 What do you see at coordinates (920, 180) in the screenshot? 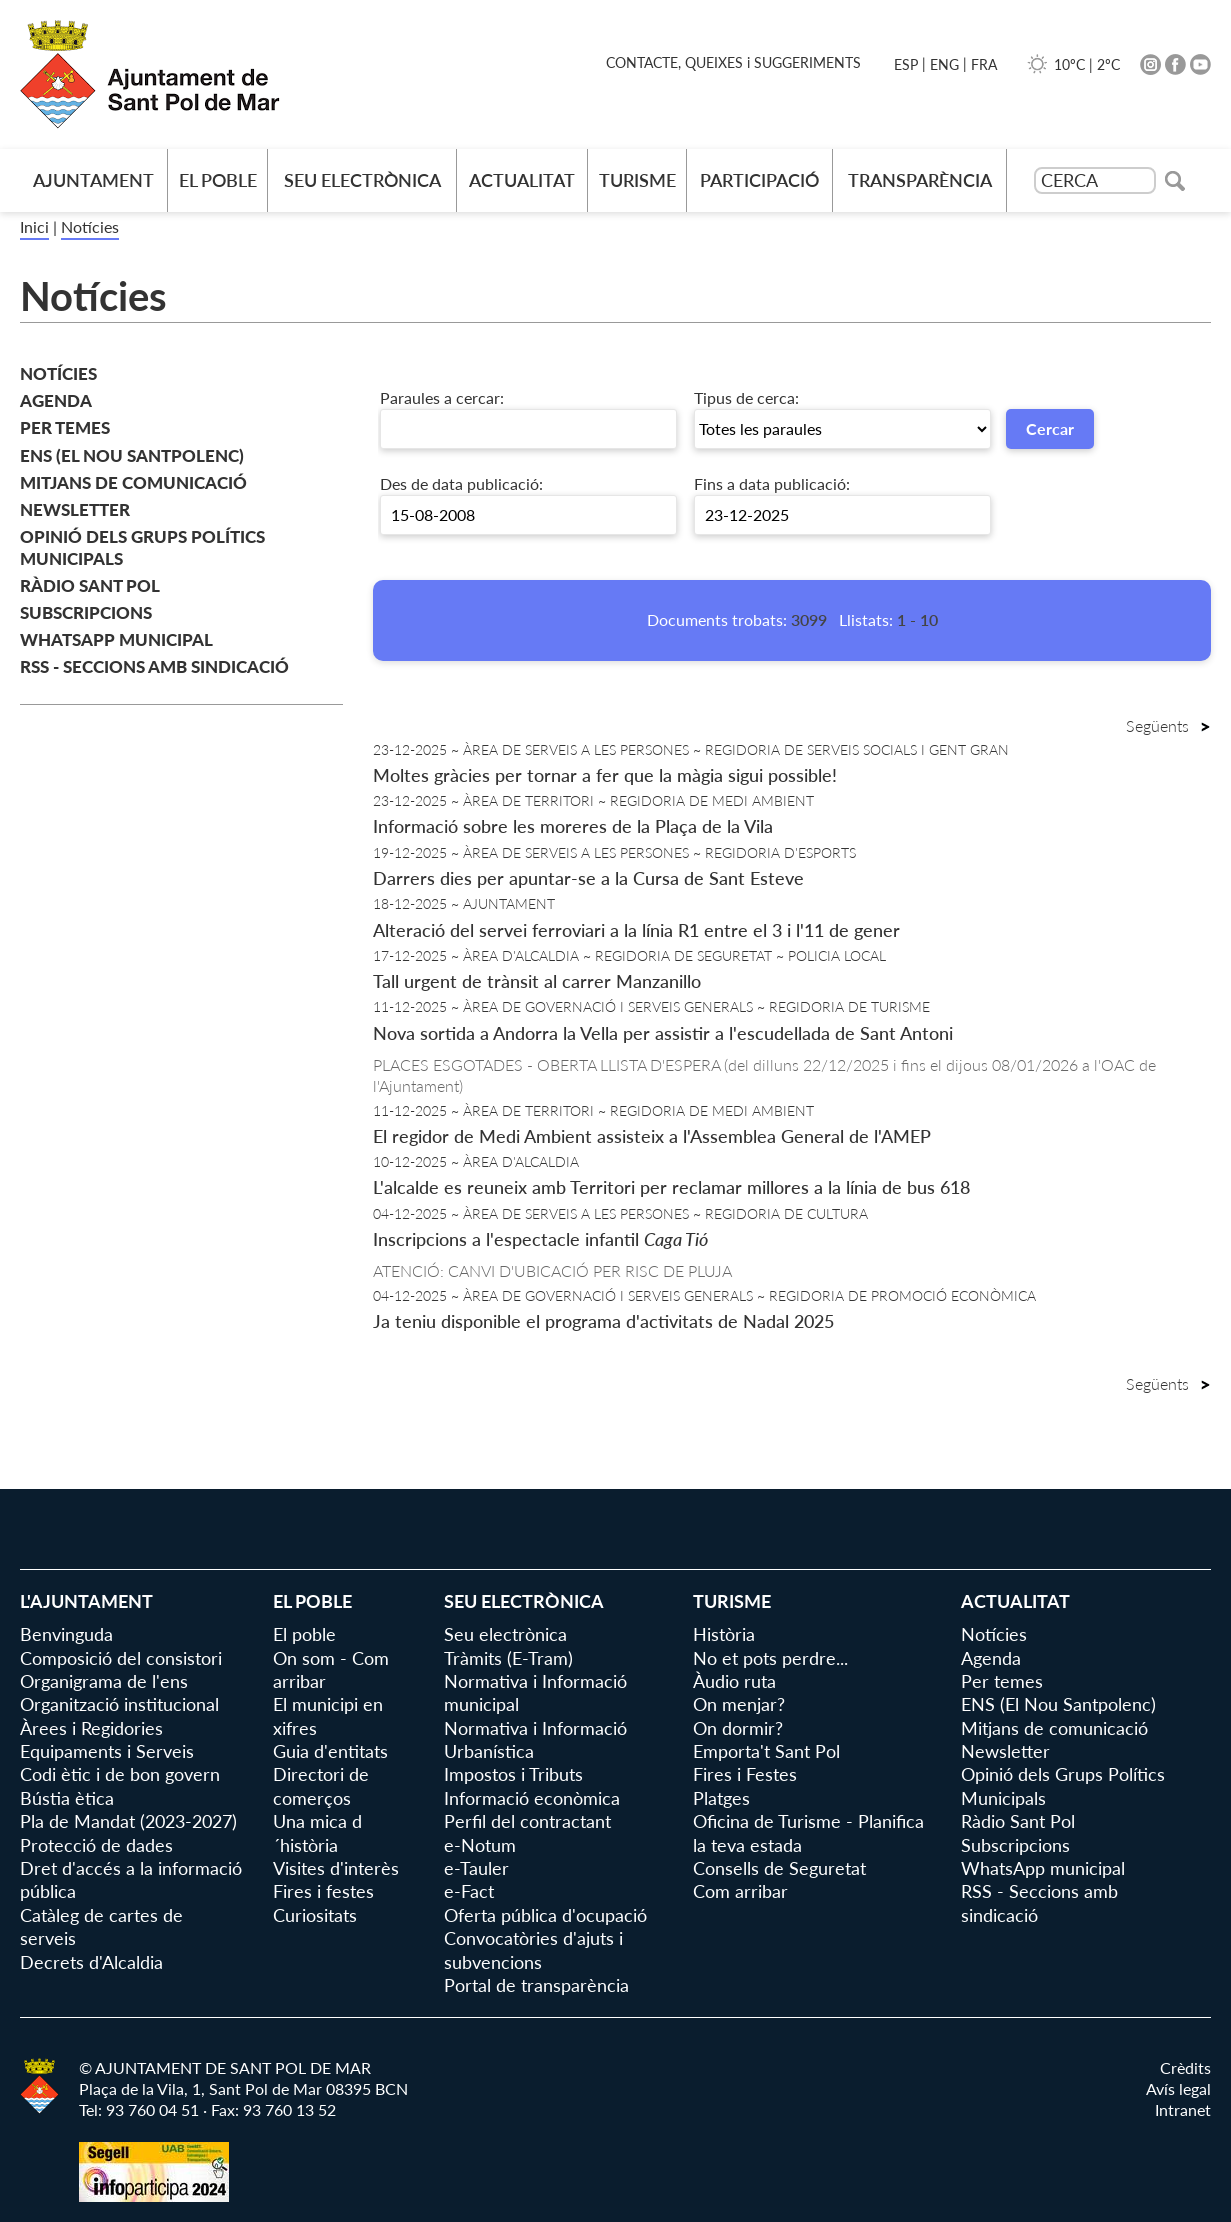
I see `Transparència` at bounding box center [920, 180].